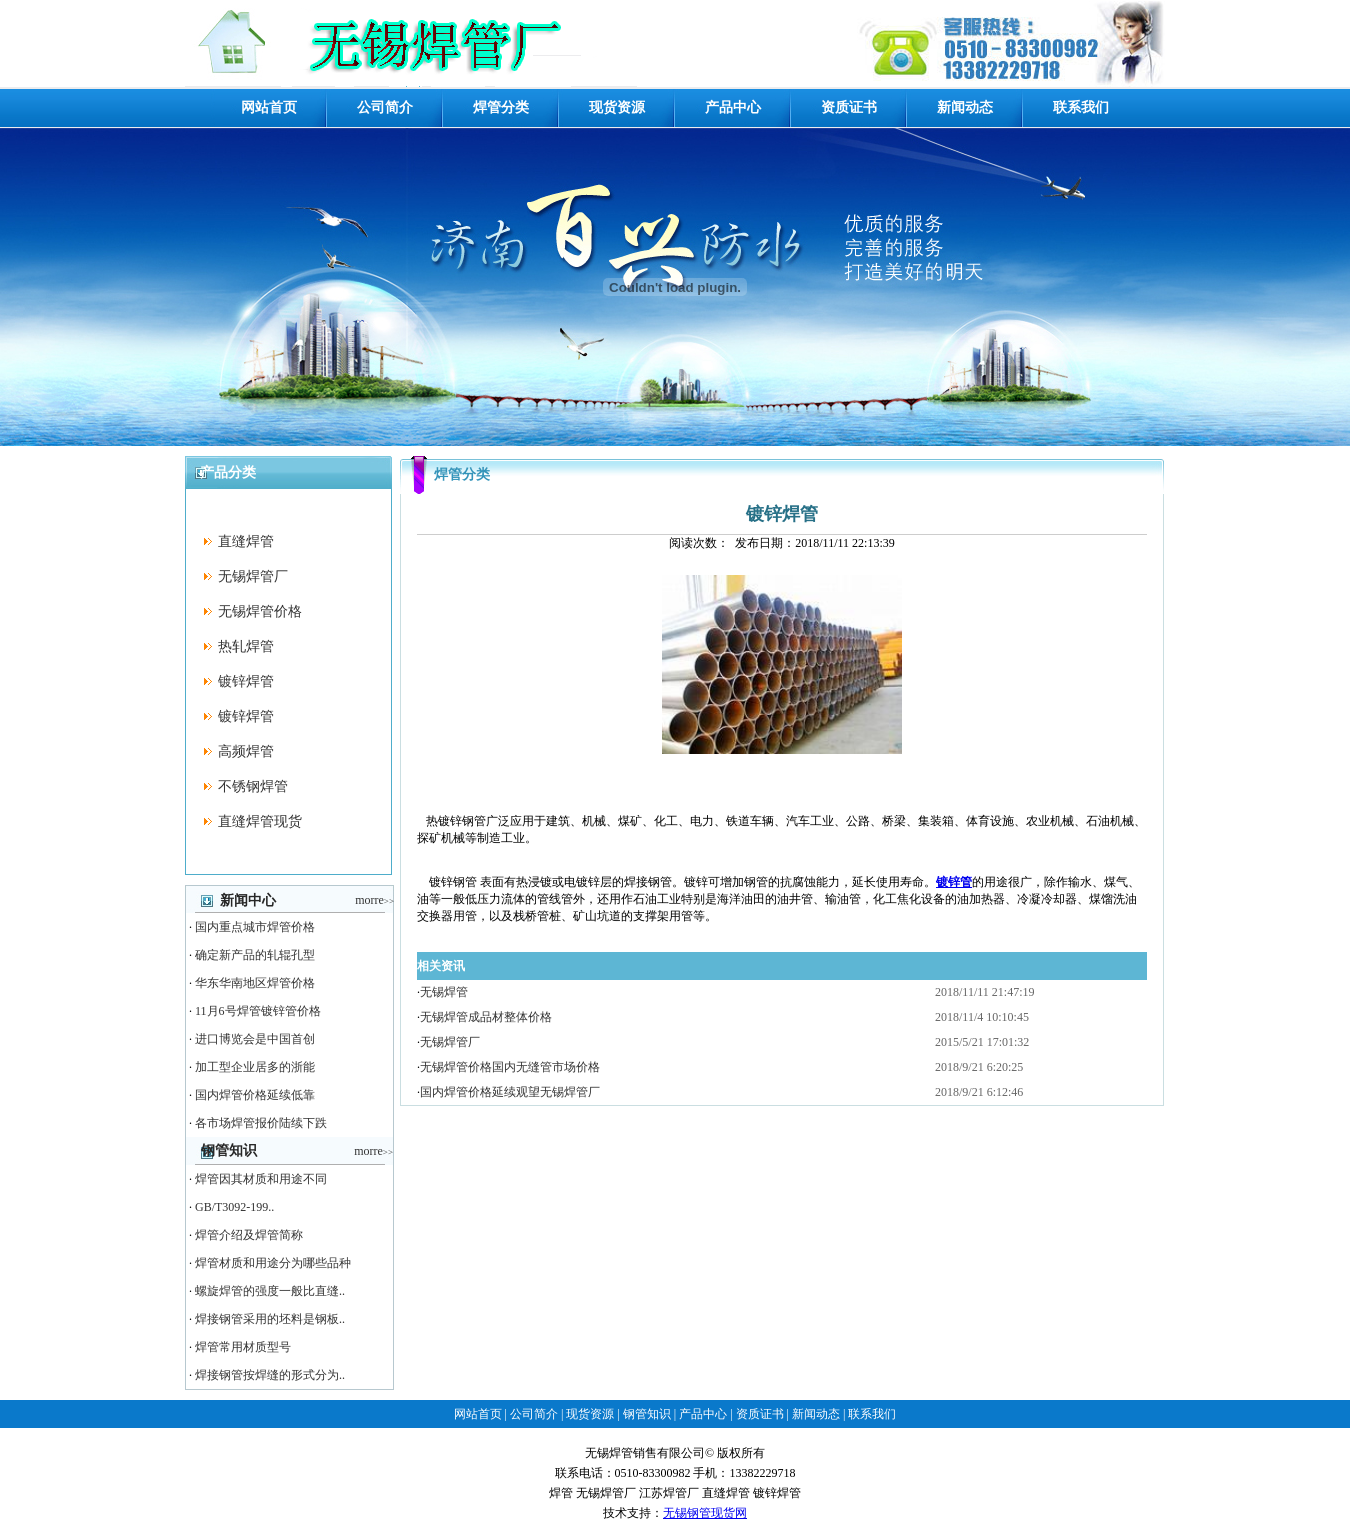 Image resolution: width=1350 pixels, height=1538 pixels. Describe the element at coordinates (234, 1207) in the screenshot. I see `GB/T3092-199..` at that location.